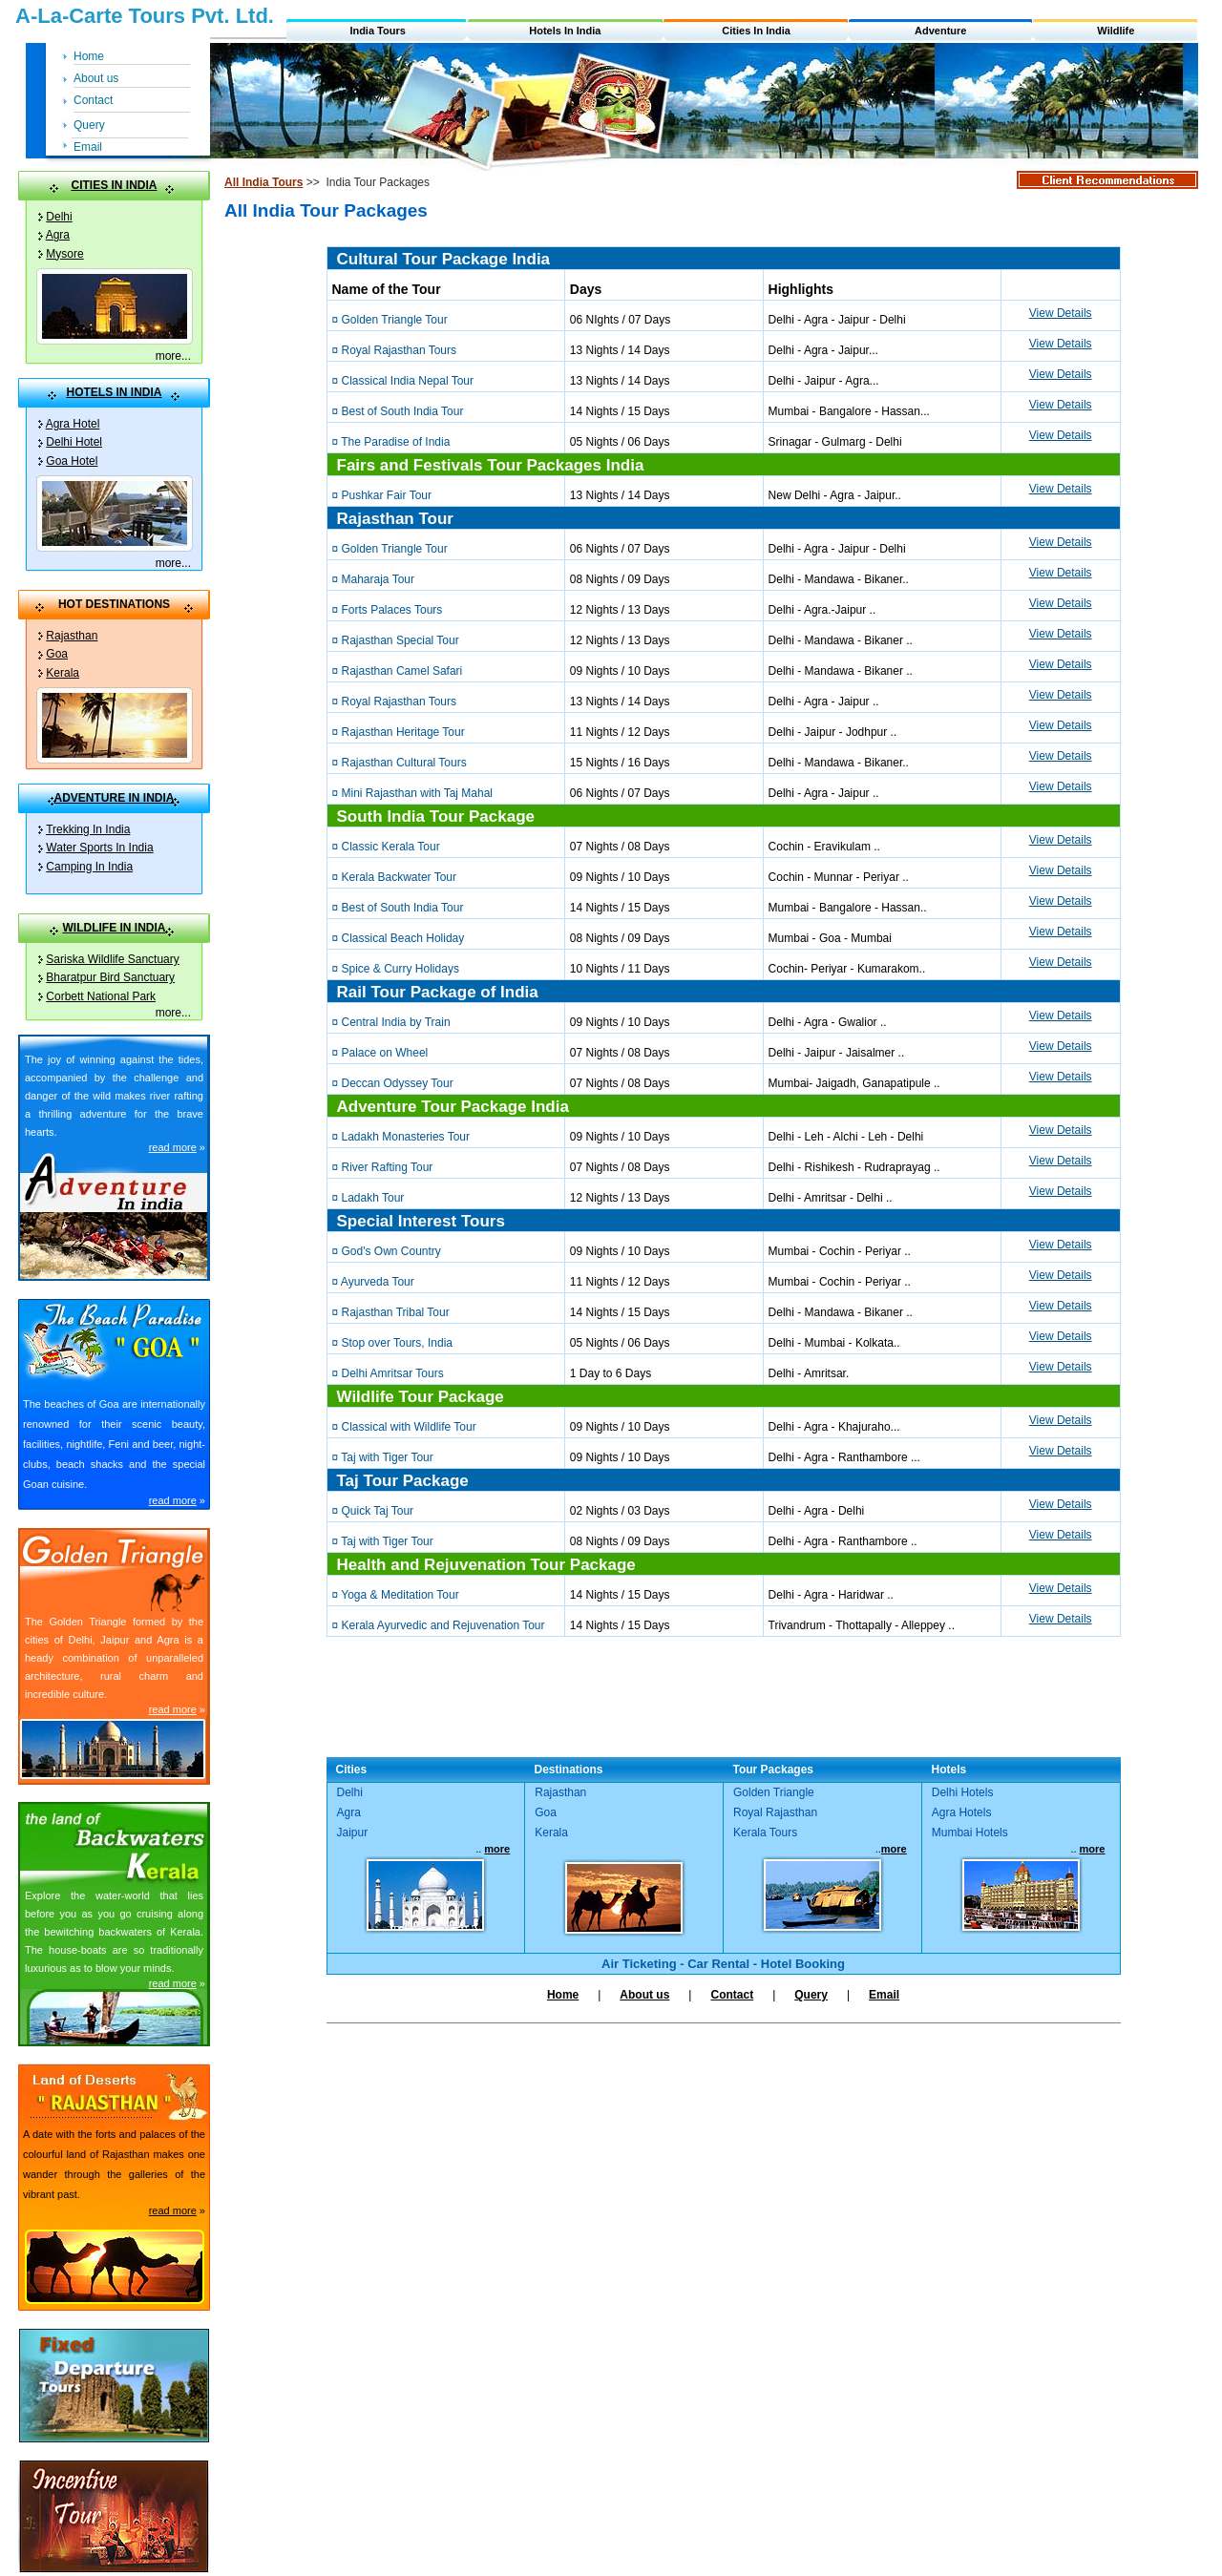 This screenshot has width=1222, height=2576. I want to click on Delhi Hotel, so click(74, 442).